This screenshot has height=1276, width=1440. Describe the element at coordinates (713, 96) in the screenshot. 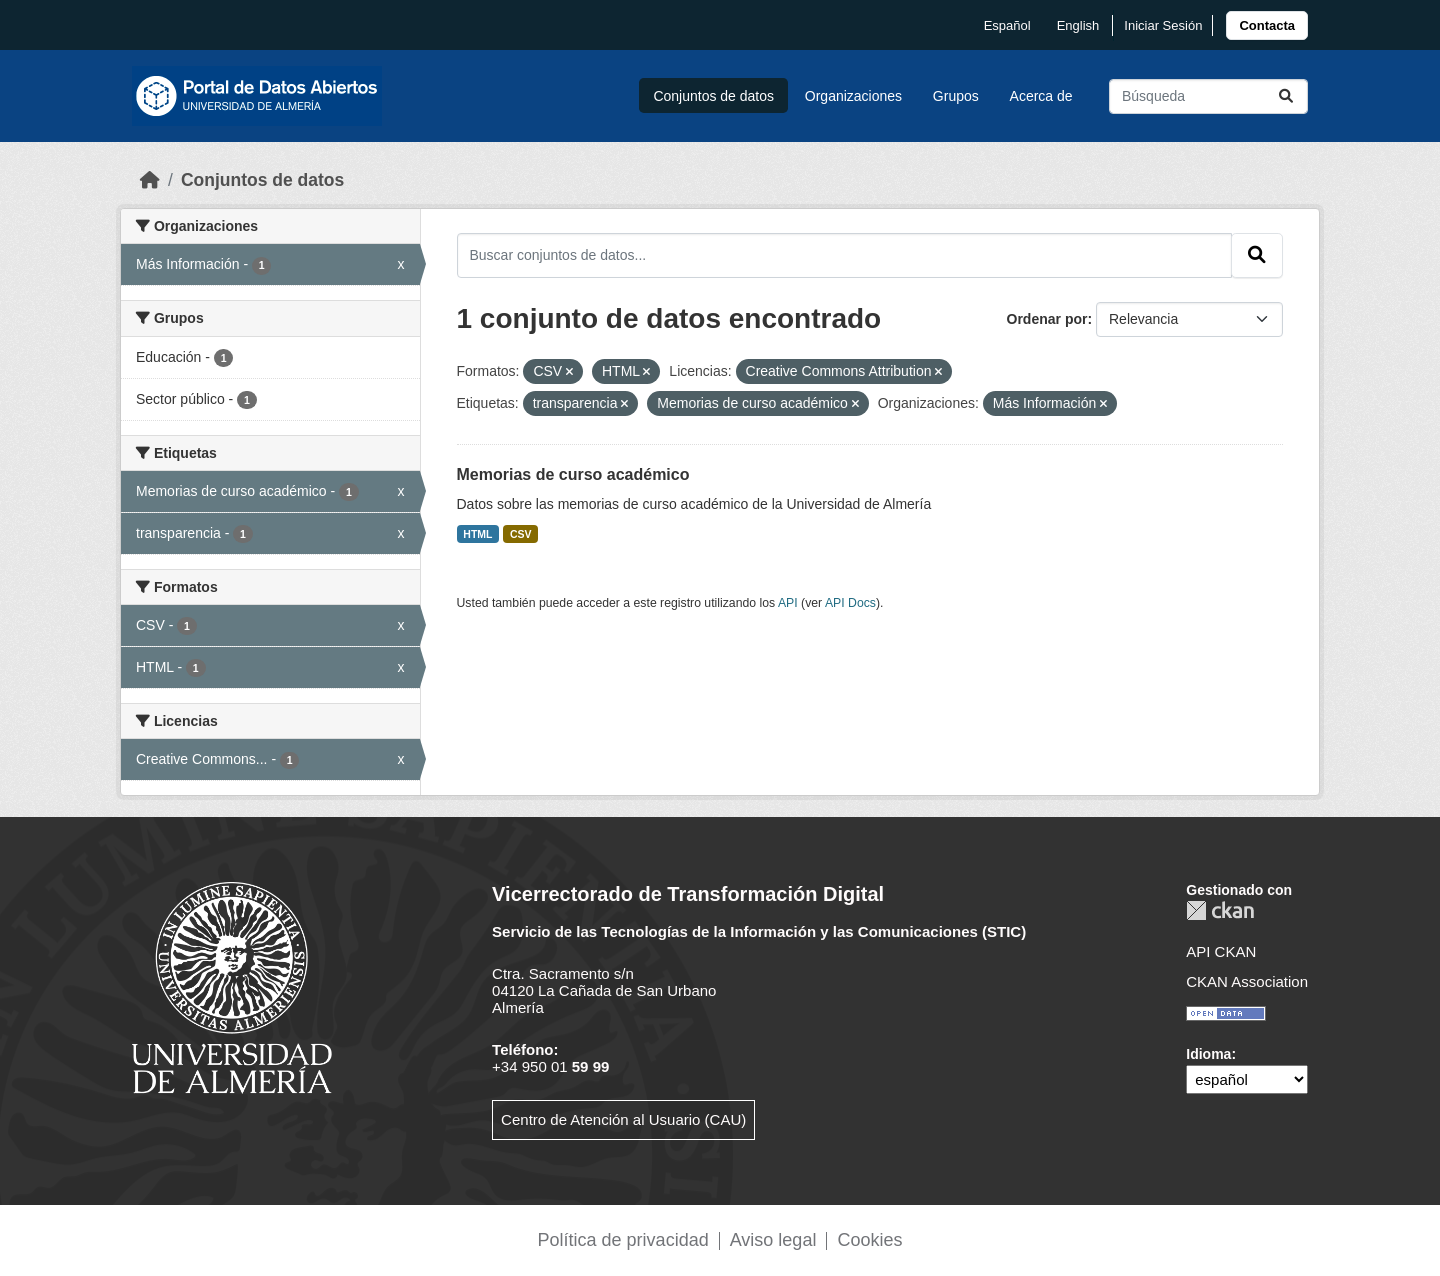

I see `Conjuntos de datos` at that location.